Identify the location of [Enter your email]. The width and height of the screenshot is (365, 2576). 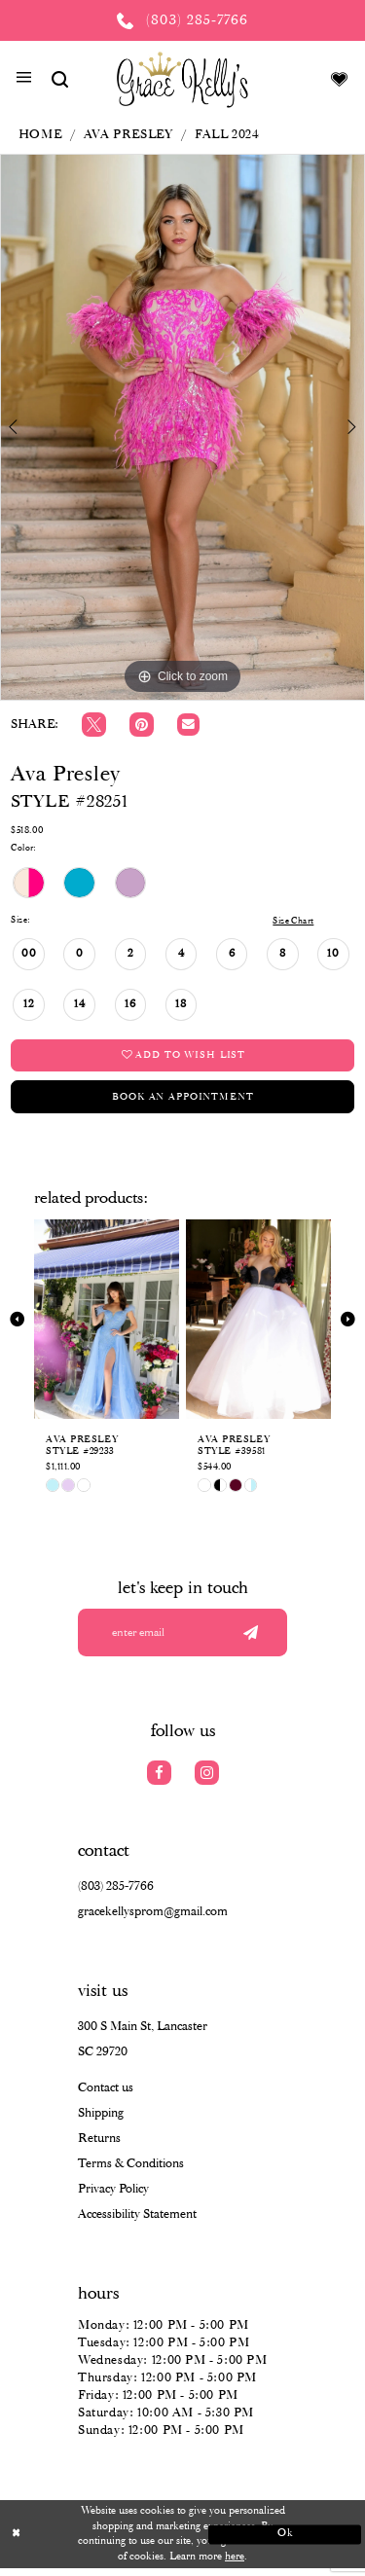
(182, 1639).